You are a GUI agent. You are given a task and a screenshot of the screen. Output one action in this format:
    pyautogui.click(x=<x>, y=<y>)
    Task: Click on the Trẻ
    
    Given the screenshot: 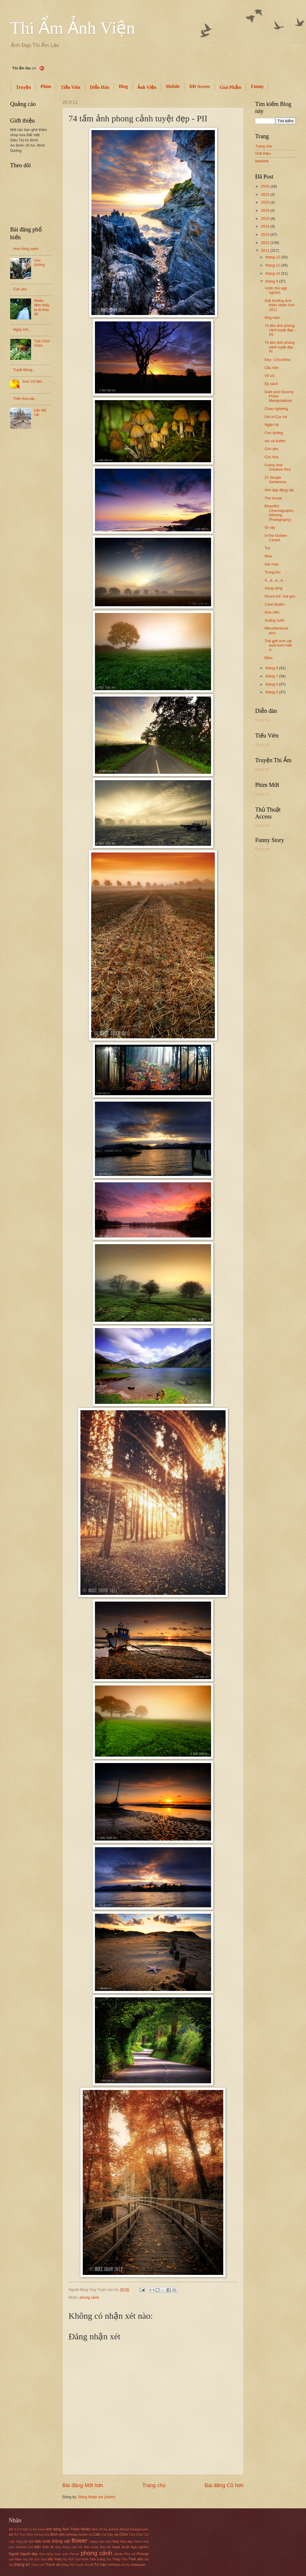 What is the action you would take?
    pyautogui.click(x=71, y=2564)
    